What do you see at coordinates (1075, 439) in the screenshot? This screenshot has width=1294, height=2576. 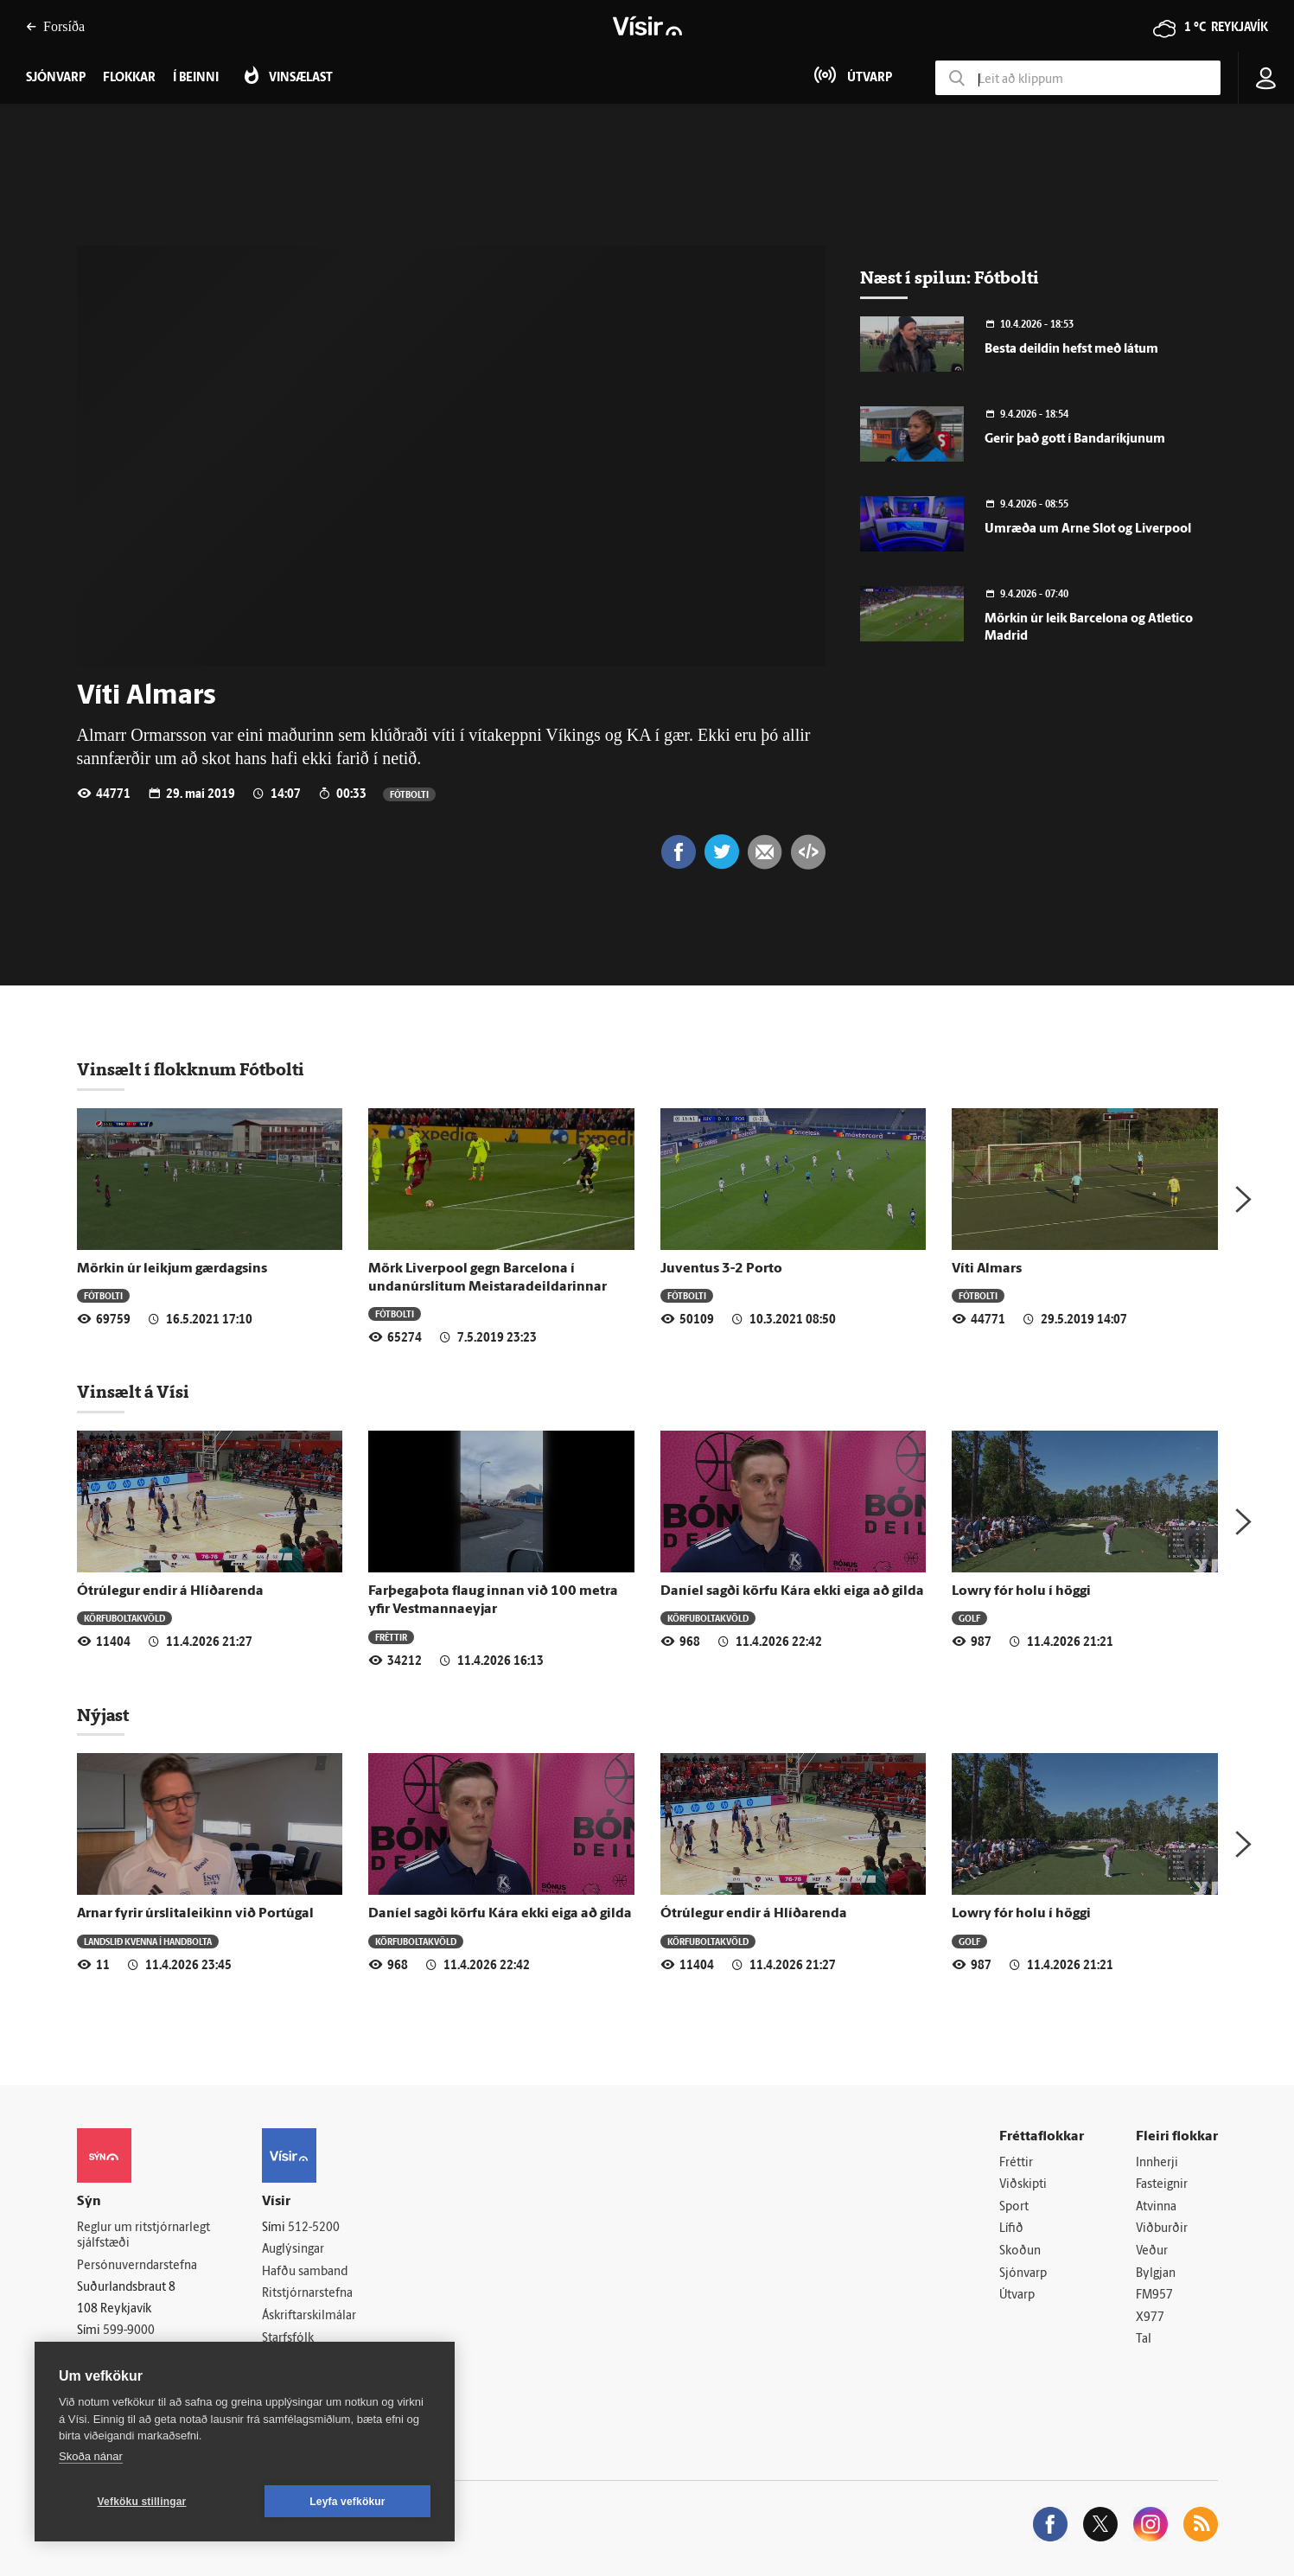 I see `Gerir það gott í Bandaríkjunum` at bounding box center [1075, 439].